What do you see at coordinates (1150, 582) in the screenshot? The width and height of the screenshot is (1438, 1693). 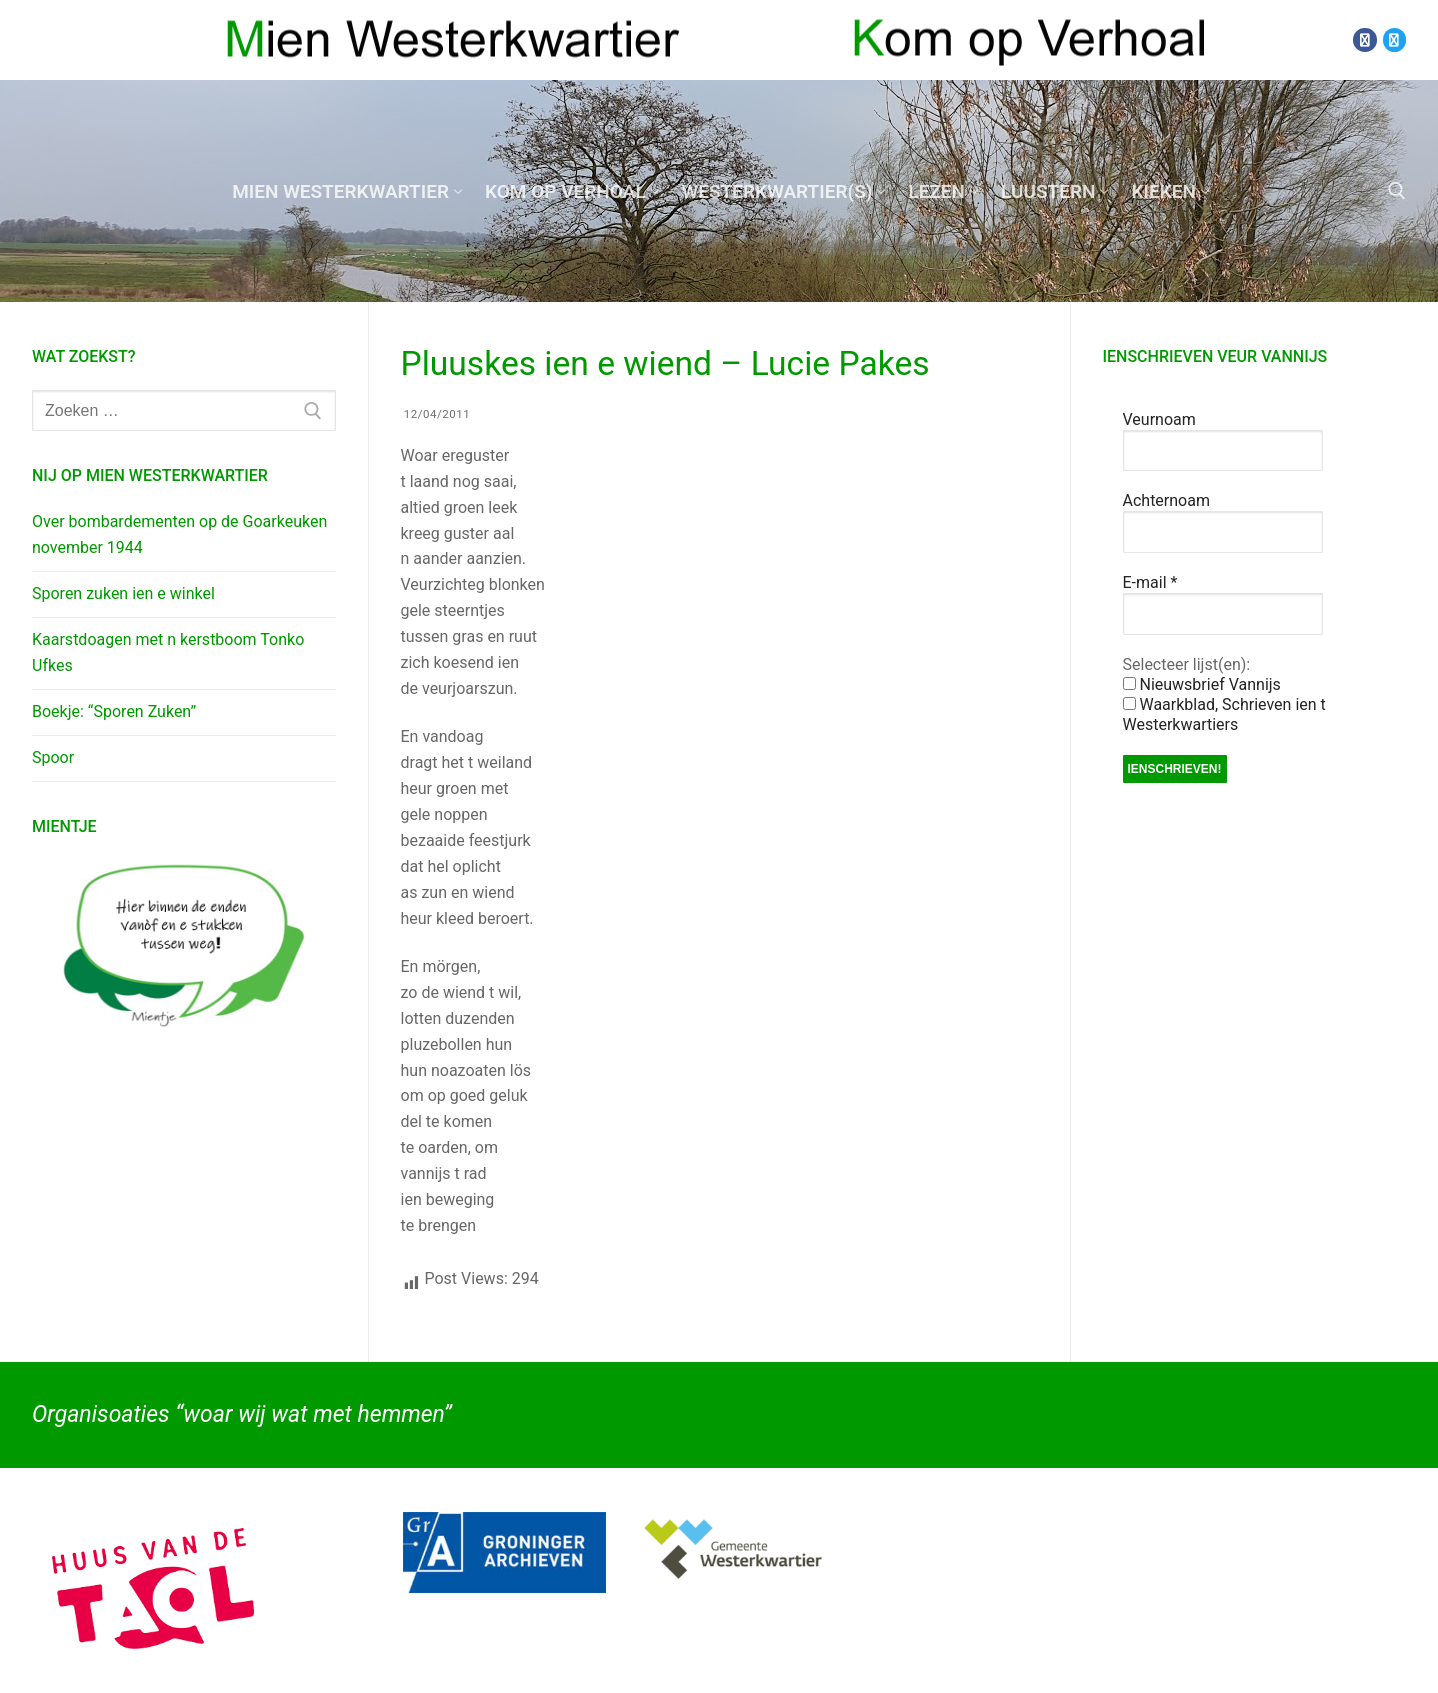 I see `E-mail` at bounding box center [1150, 582].